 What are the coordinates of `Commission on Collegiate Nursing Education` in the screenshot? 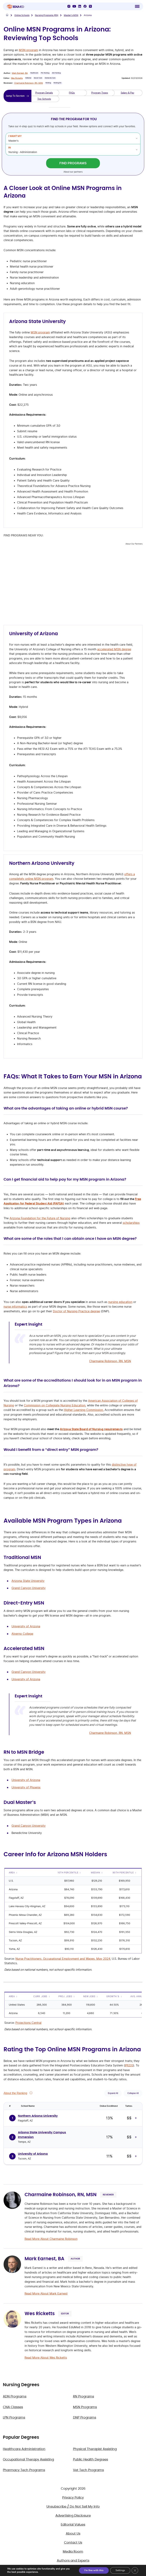 It's located at (54, 1405).